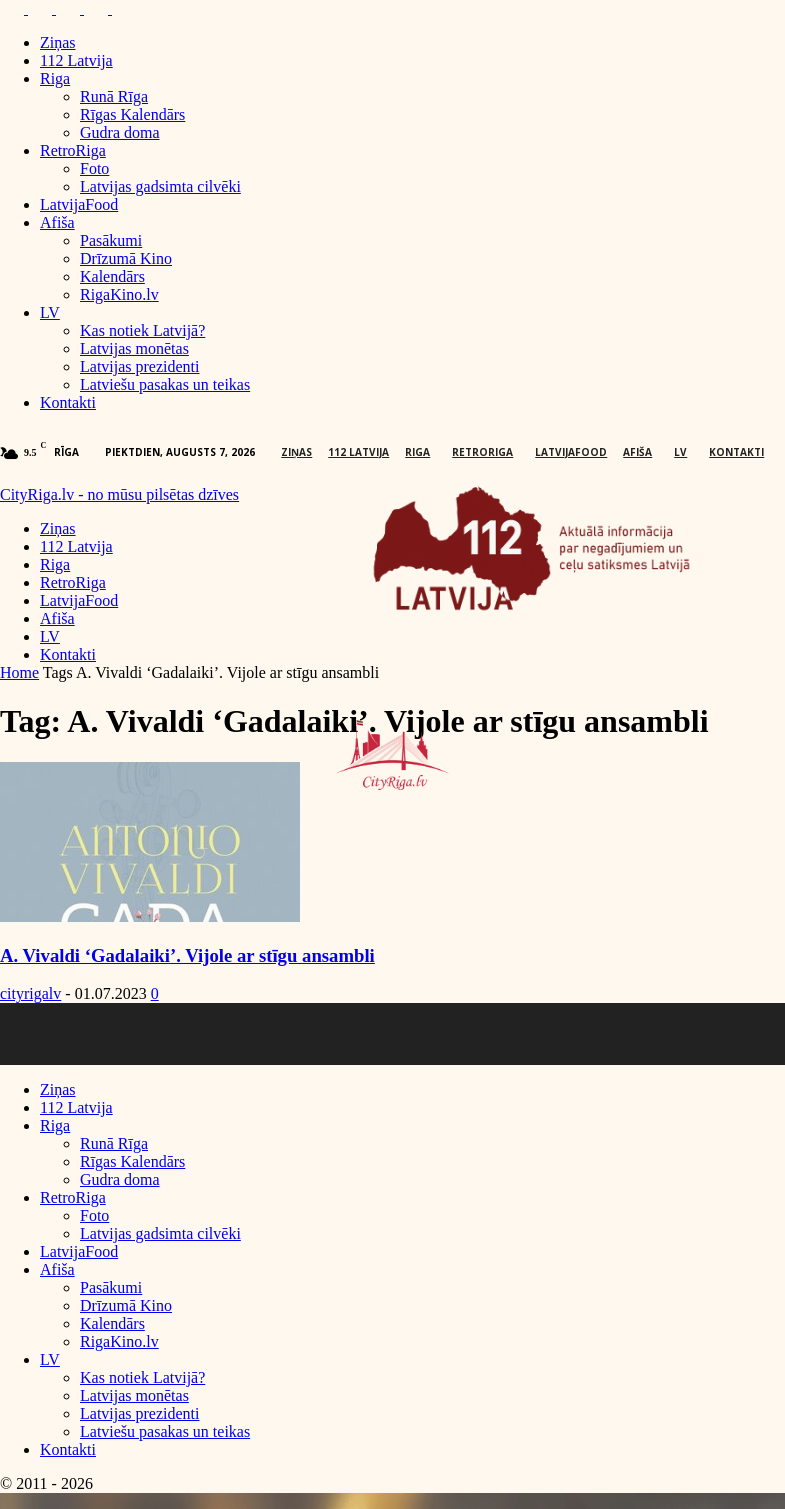 This screenshot has width=785, height=1509. I want to click on Latviešu pasakas un teikas, so click(165, 384).